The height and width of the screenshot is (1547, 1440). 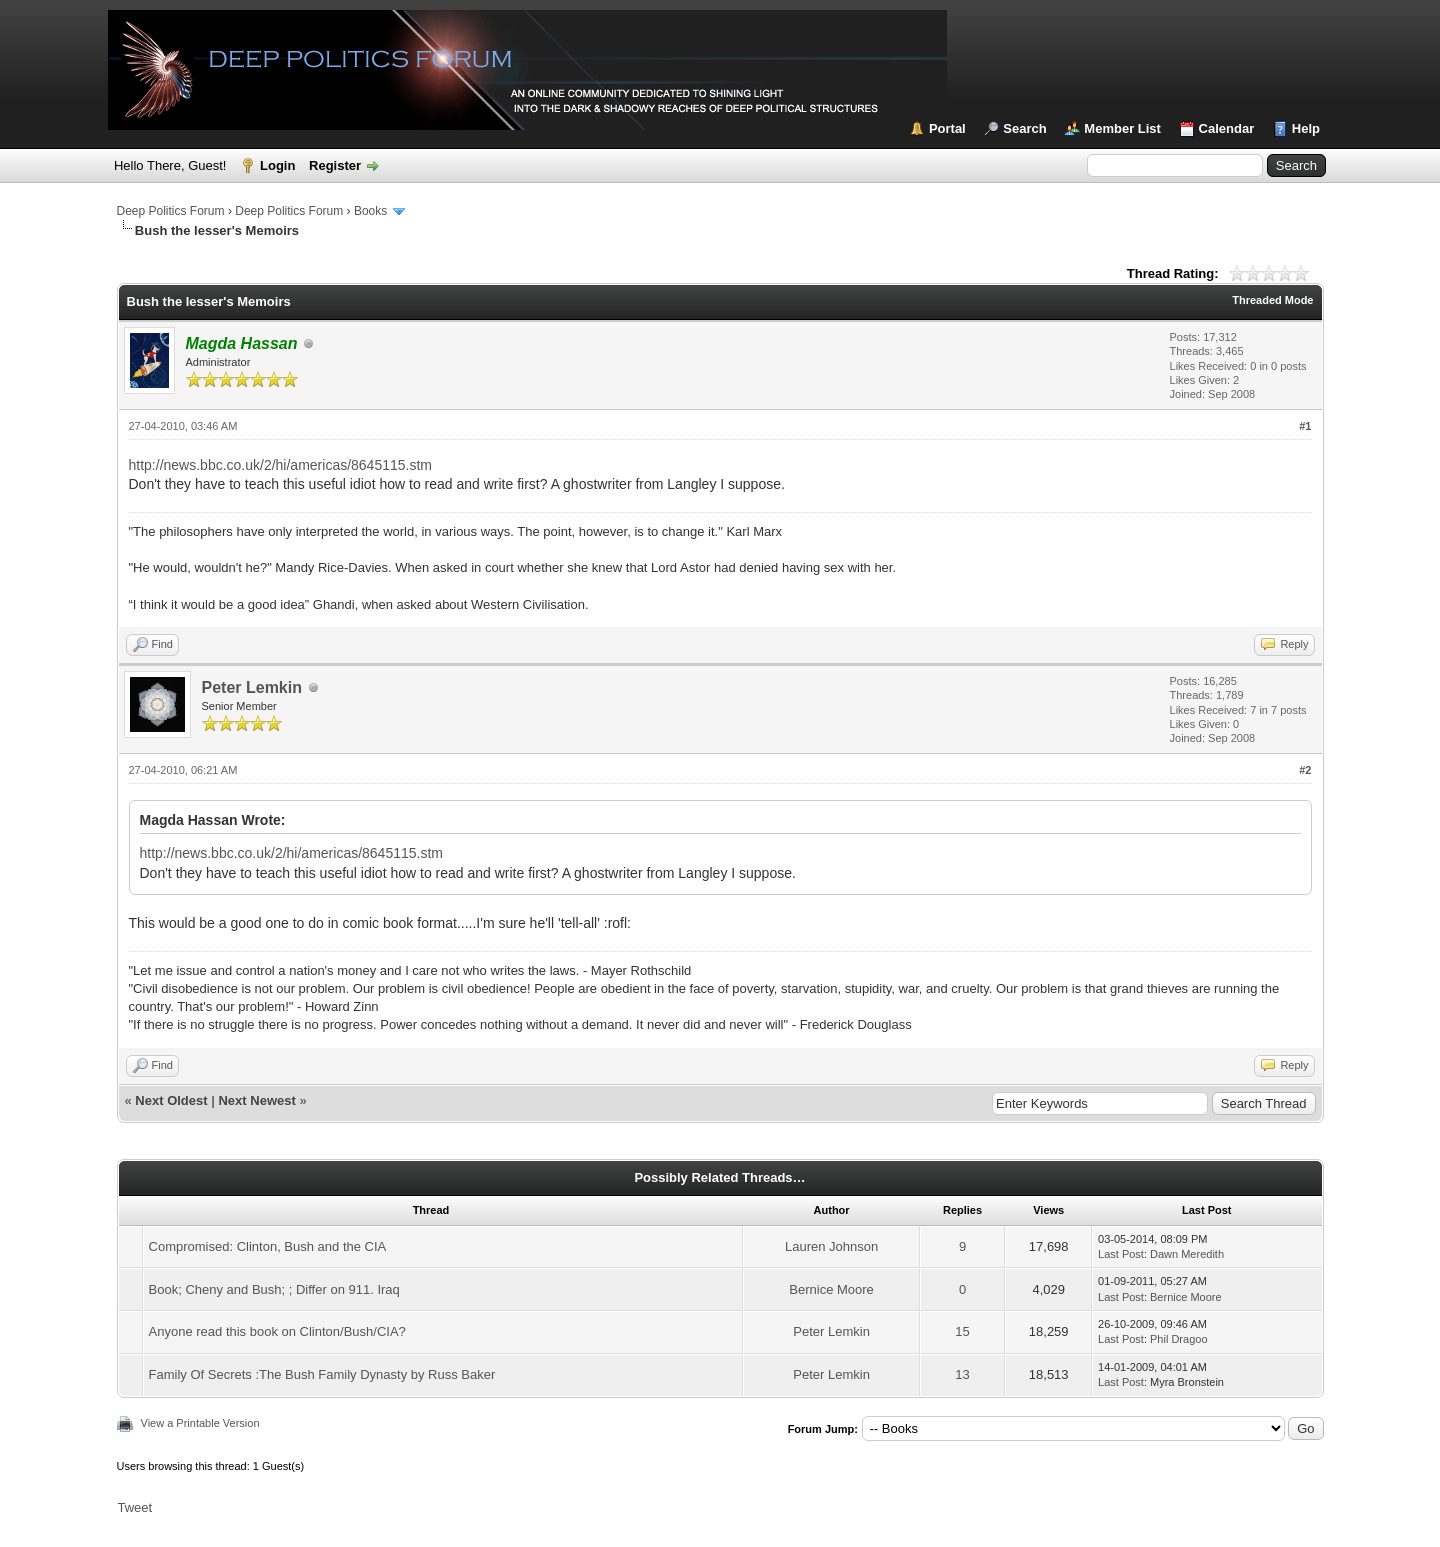 I want to click on Next Newest, so click(x=256, y=1100).